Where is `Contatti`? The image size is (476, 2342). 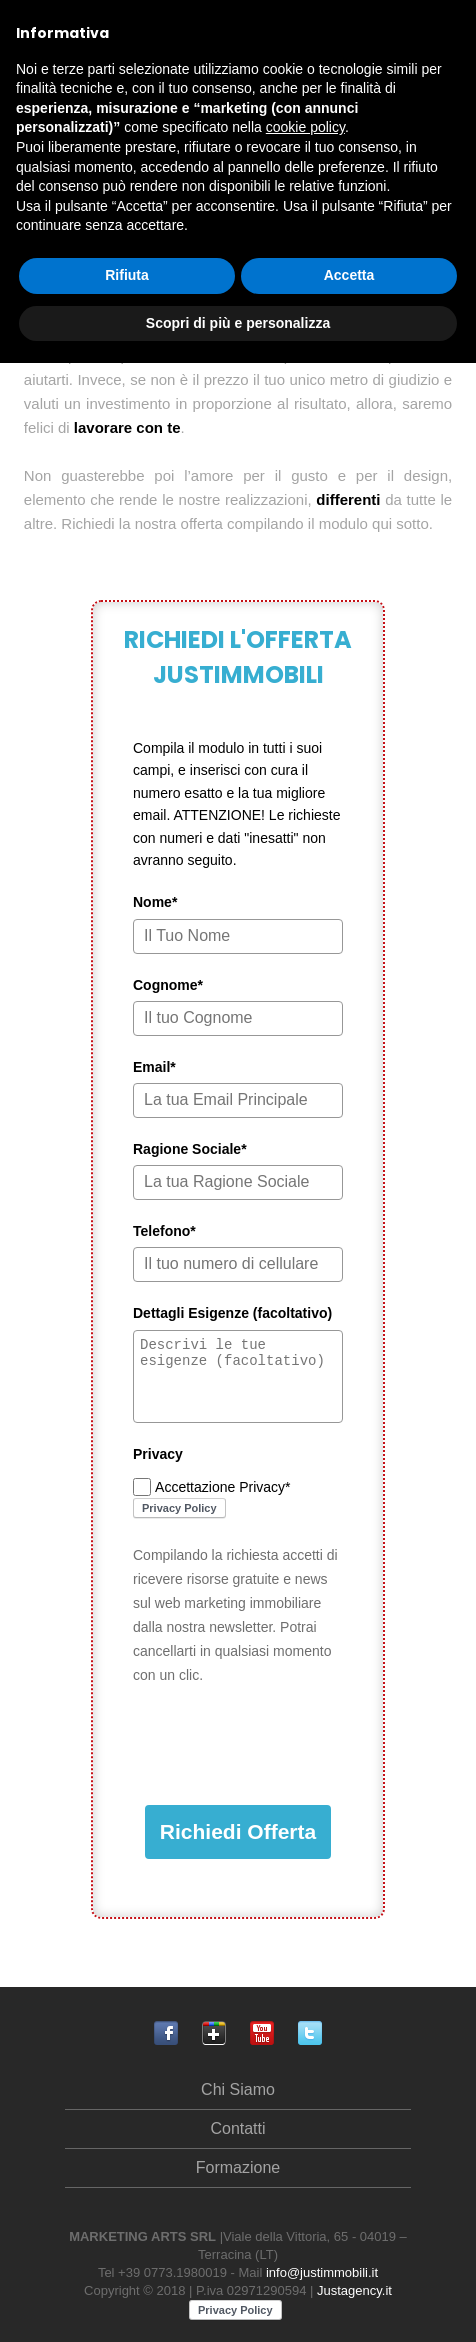
Contatti is located at coordinates (237, 2128).